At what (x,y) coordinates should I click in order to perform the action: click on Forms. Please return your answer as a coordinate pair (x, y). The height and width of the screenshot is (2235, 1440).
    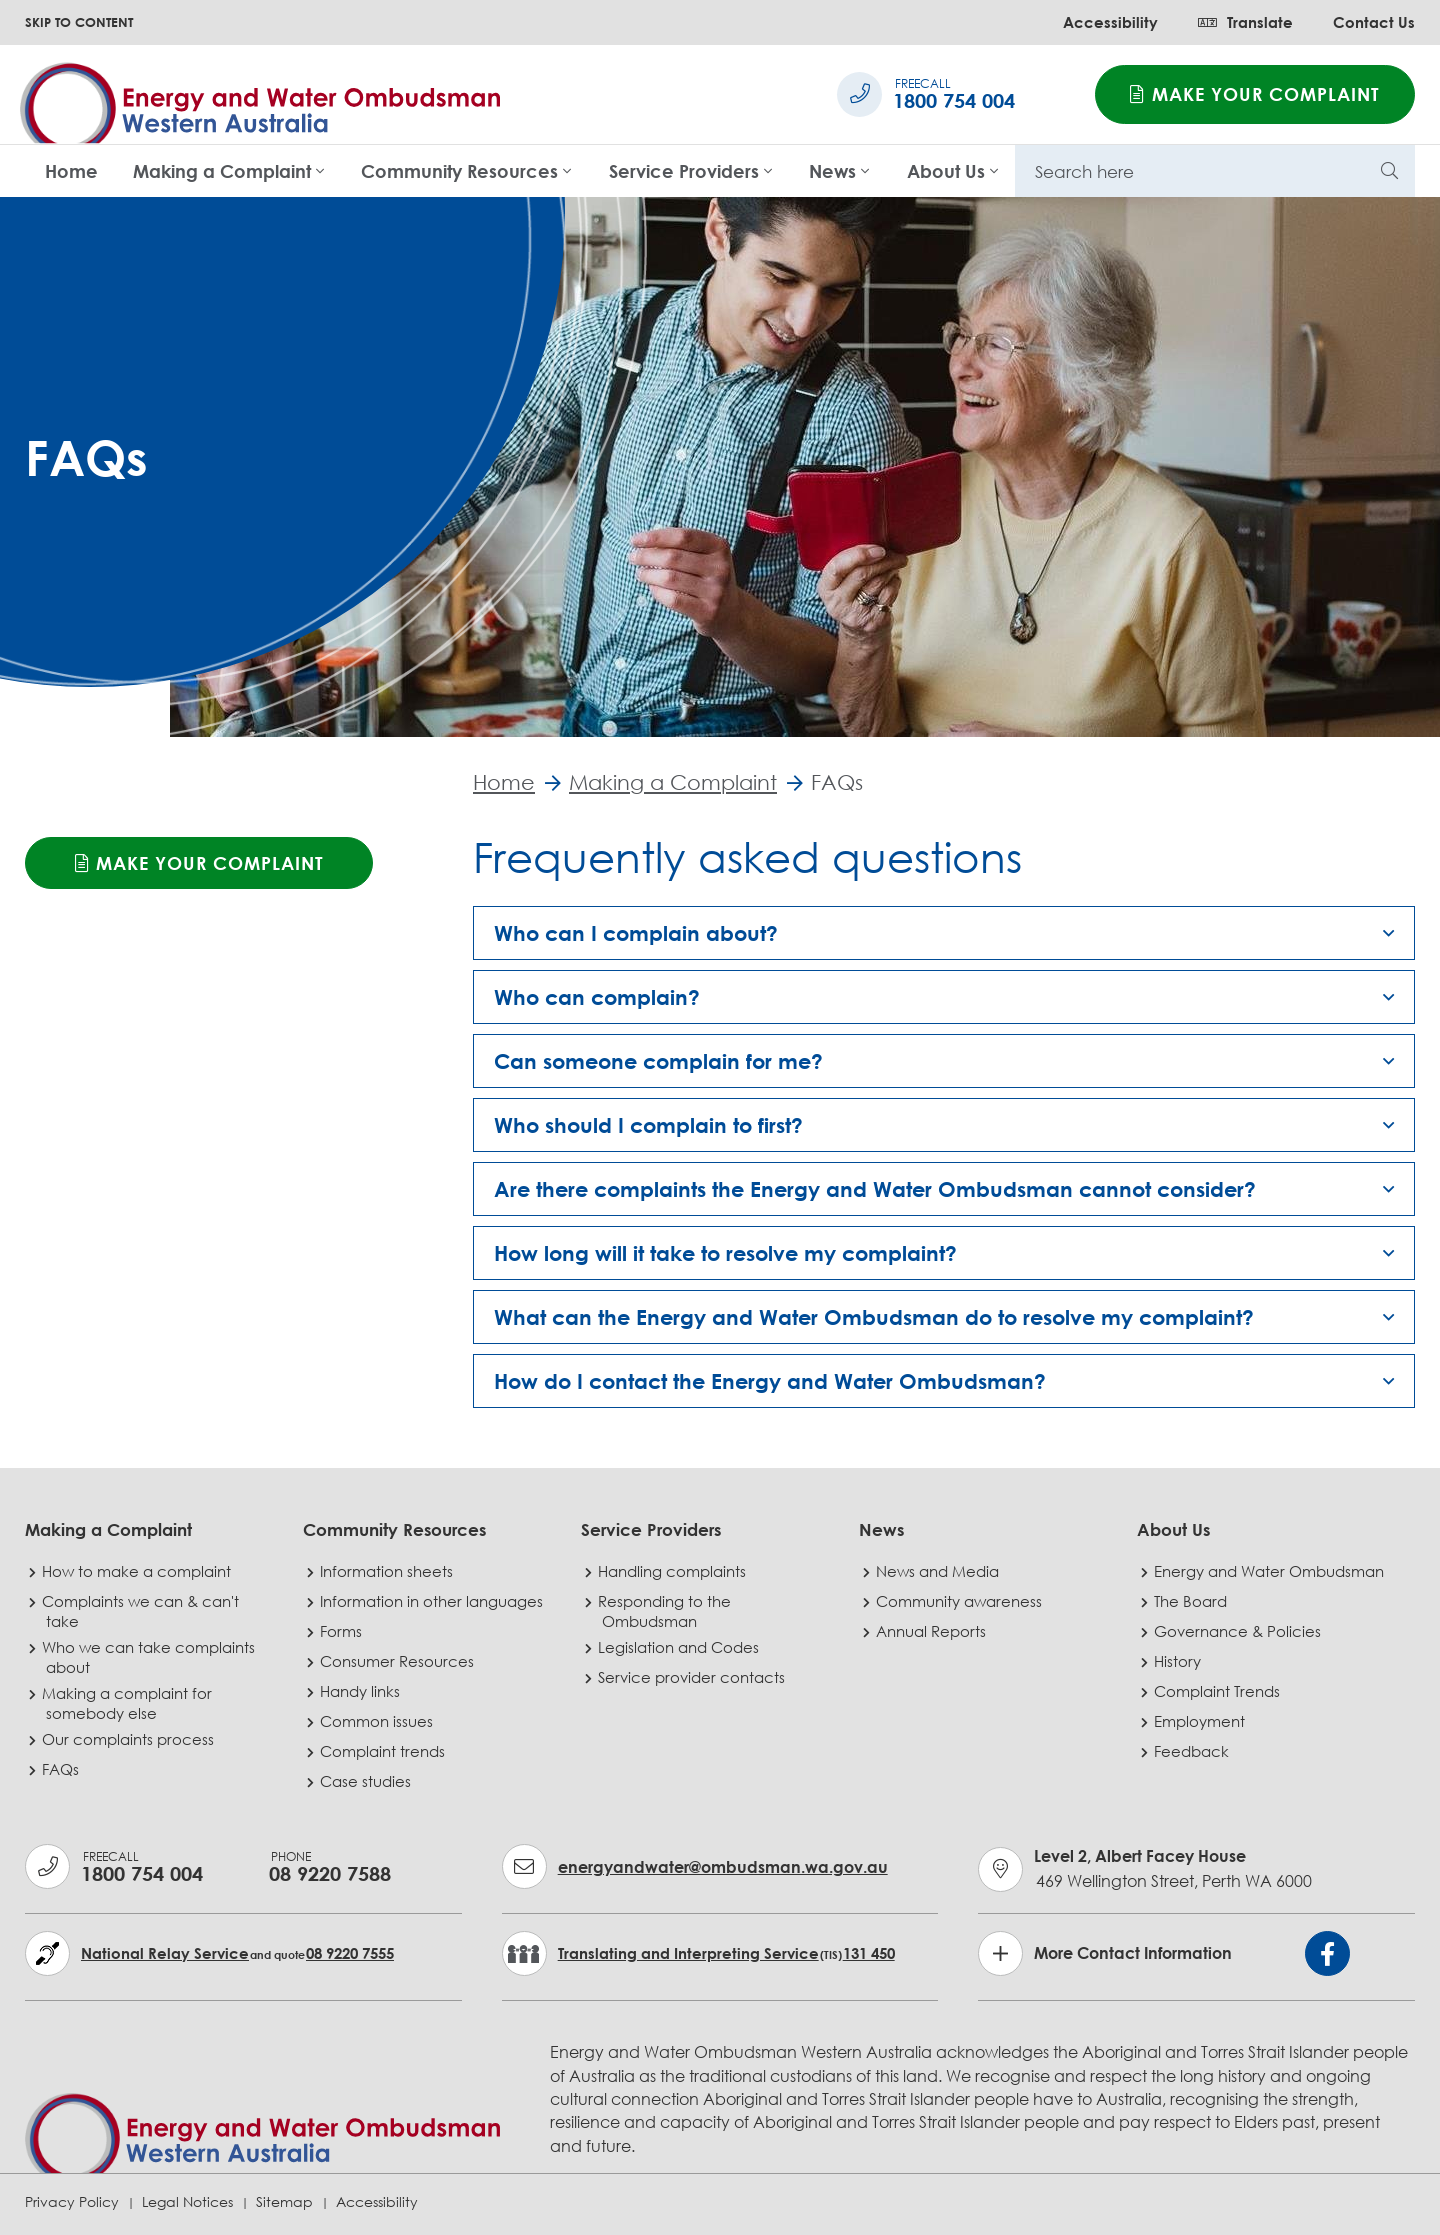
    Looking at the image, I should click on (343, 1631).